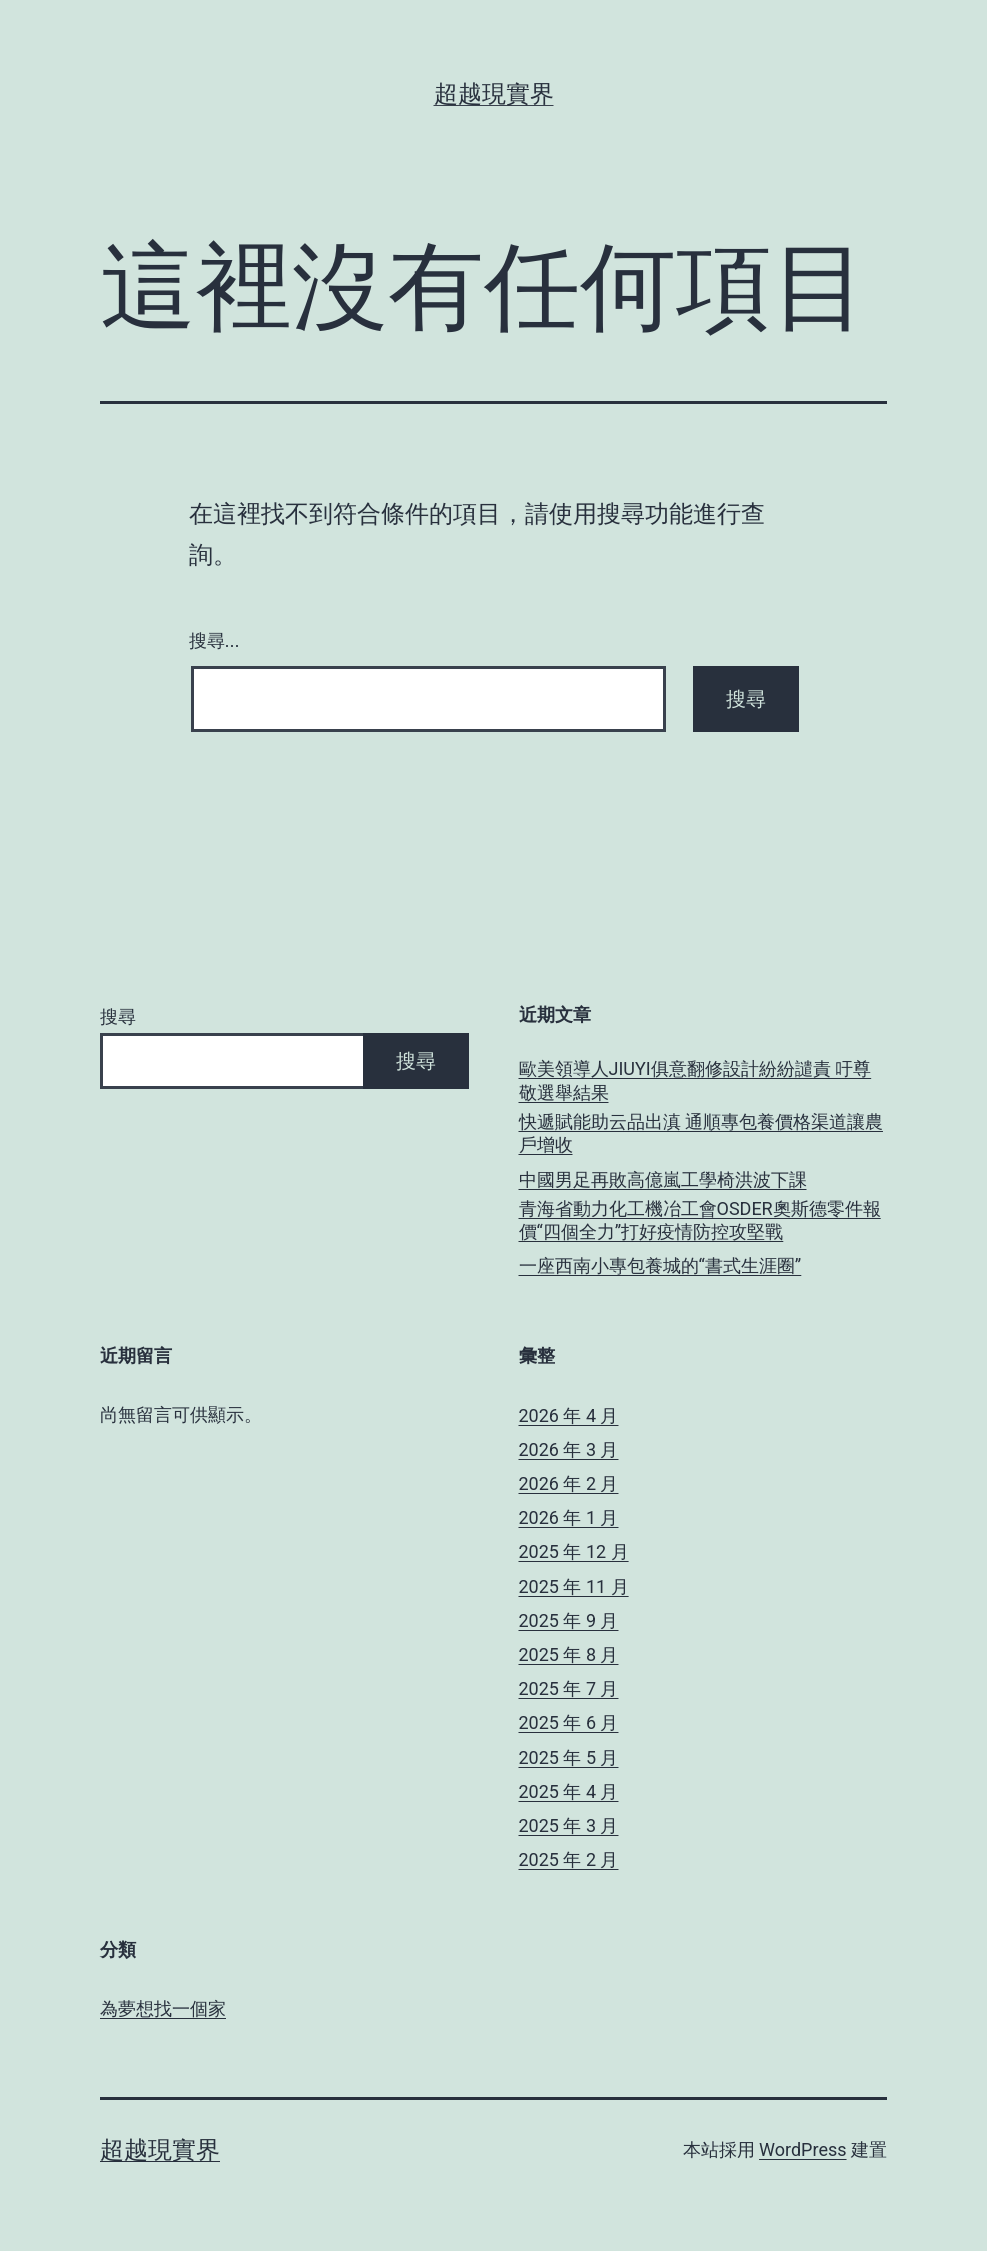  What do you see at coordinates (660, 1265) in the screenshot?
I see `一座西南小專包養城的“書式生涯圈”` at bounding box center [660, 1265].